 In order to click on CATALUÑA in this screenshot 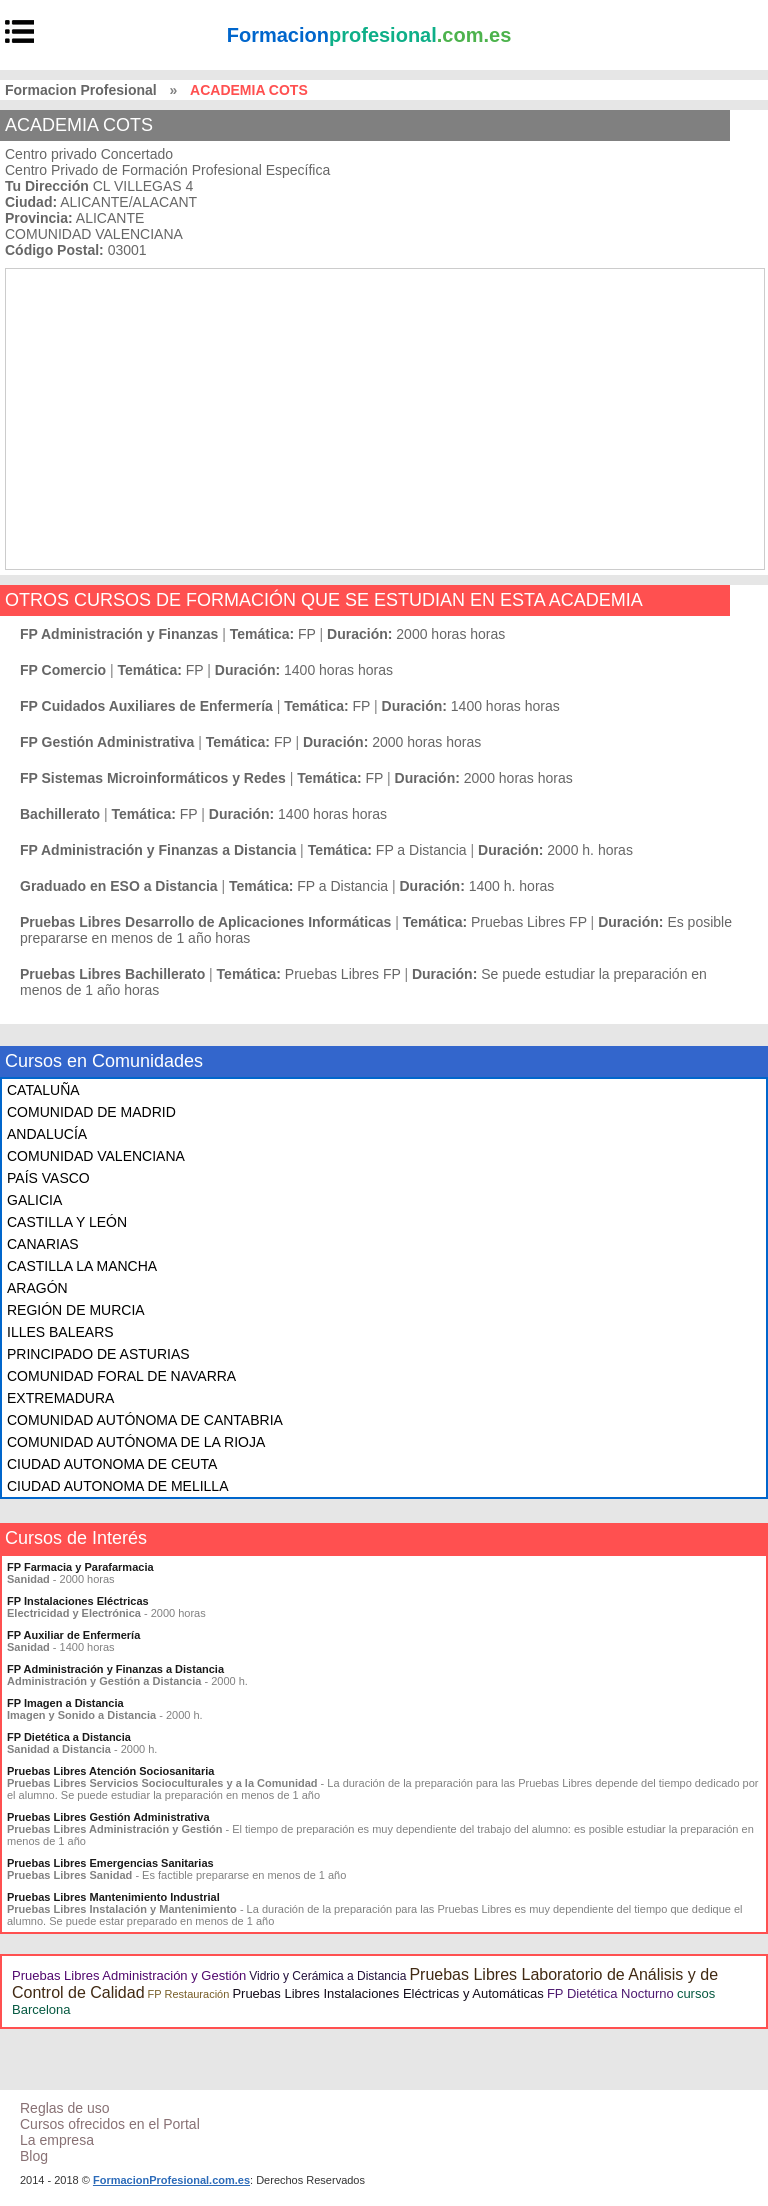, I will do `click(43, 1090)`.